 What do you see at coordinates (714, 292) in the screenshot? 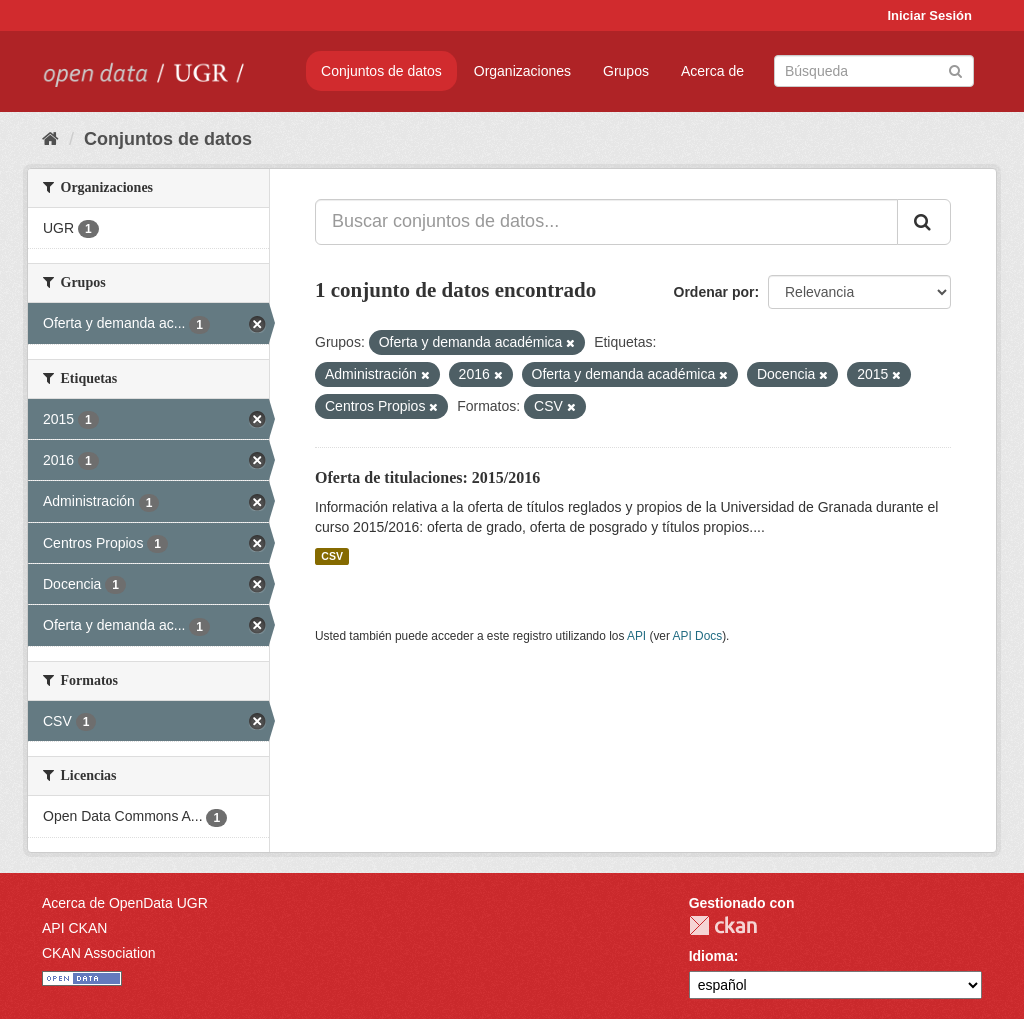
I see `Ordenar por` at bounding box center [714, 292].